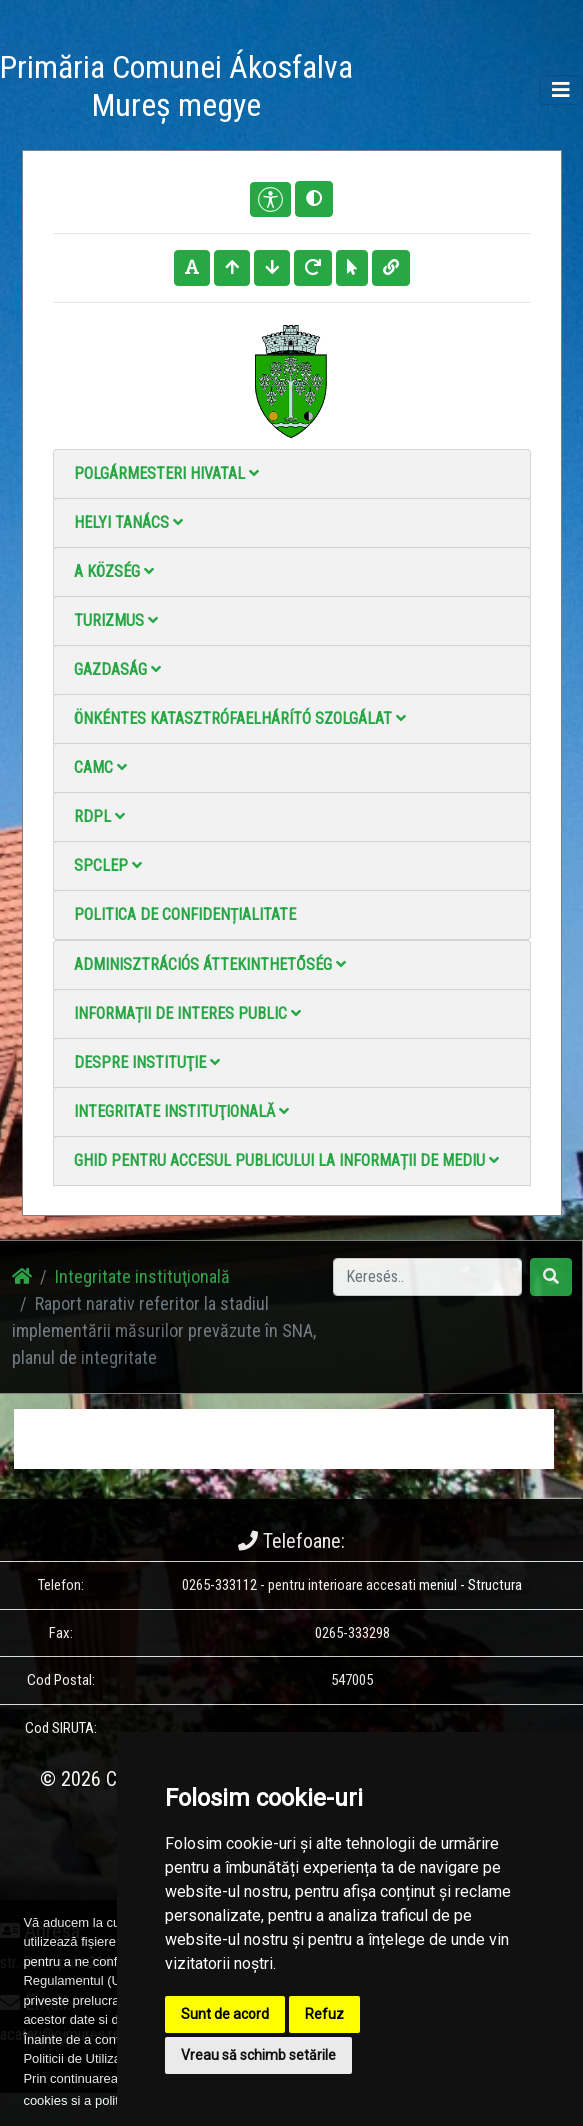  I want to click on Informații de interes public, so click(187, 1013).